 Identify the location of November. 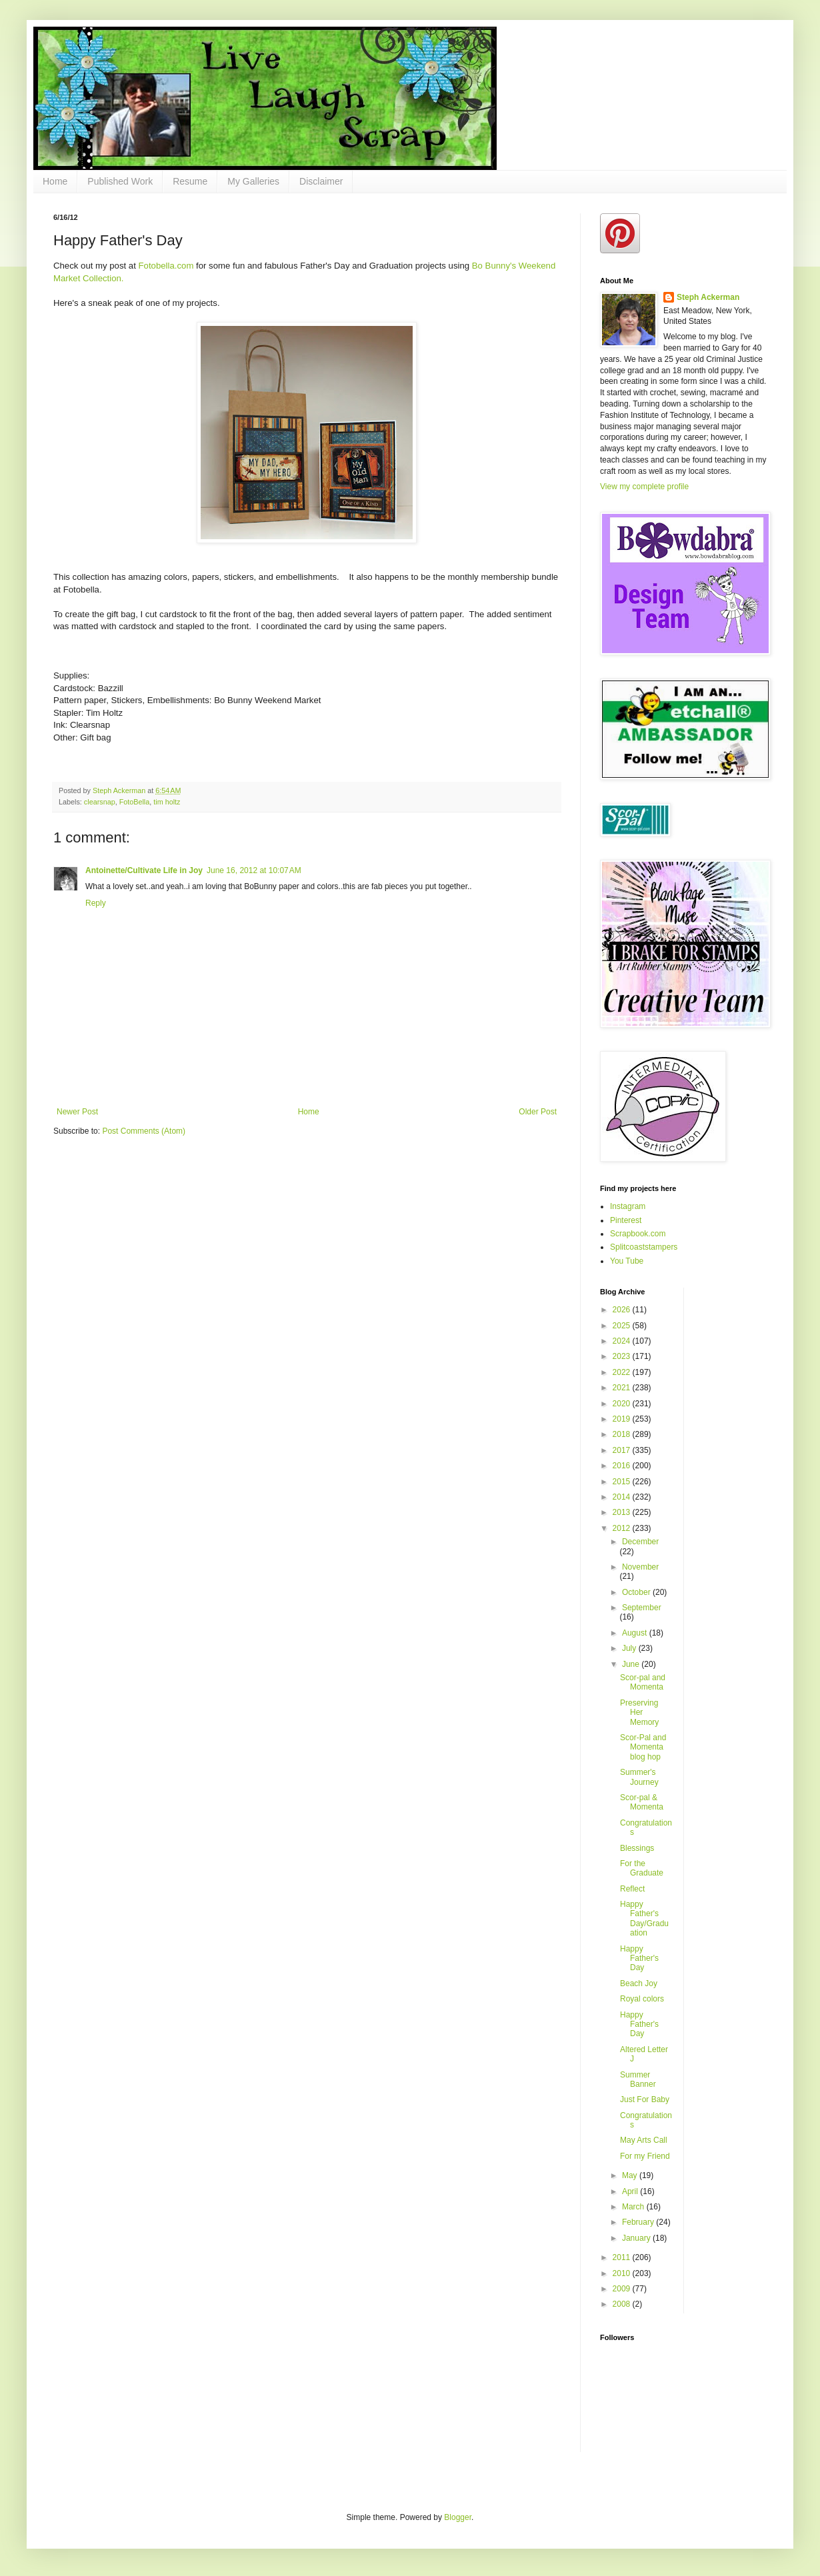
(640, 1567).